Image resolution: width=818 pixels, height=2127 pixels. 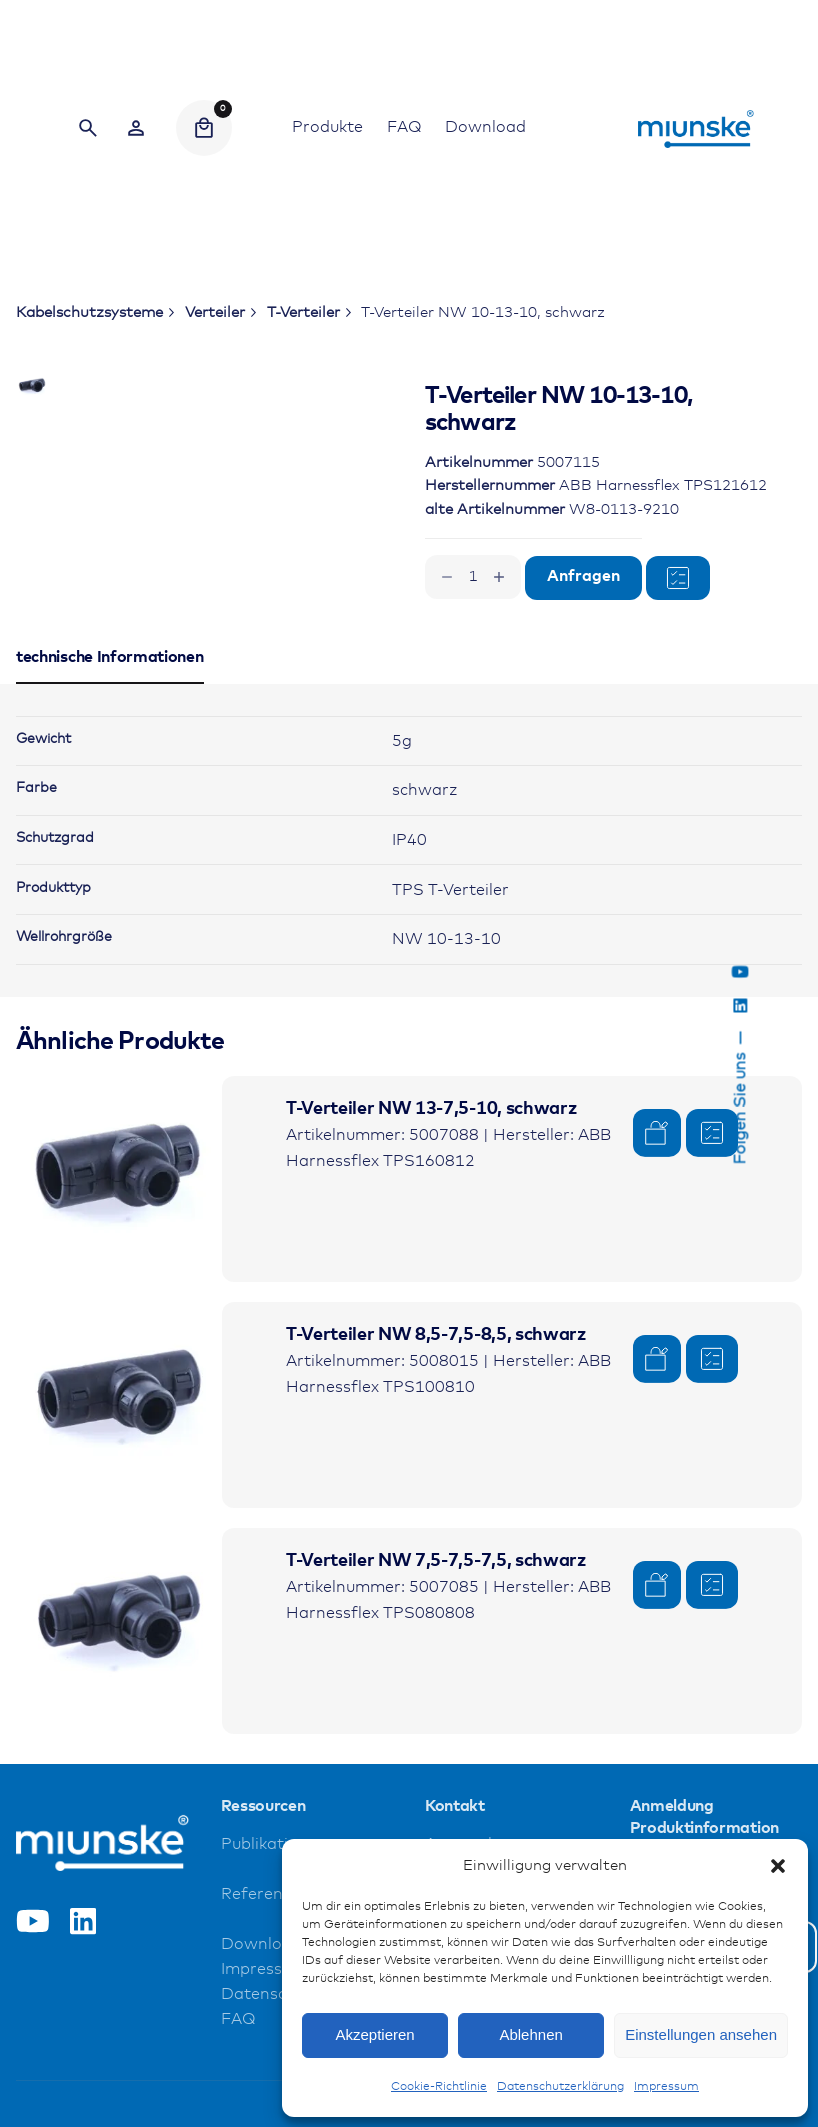 I want to click on [Open Gallery], so click(x=277, y=463).